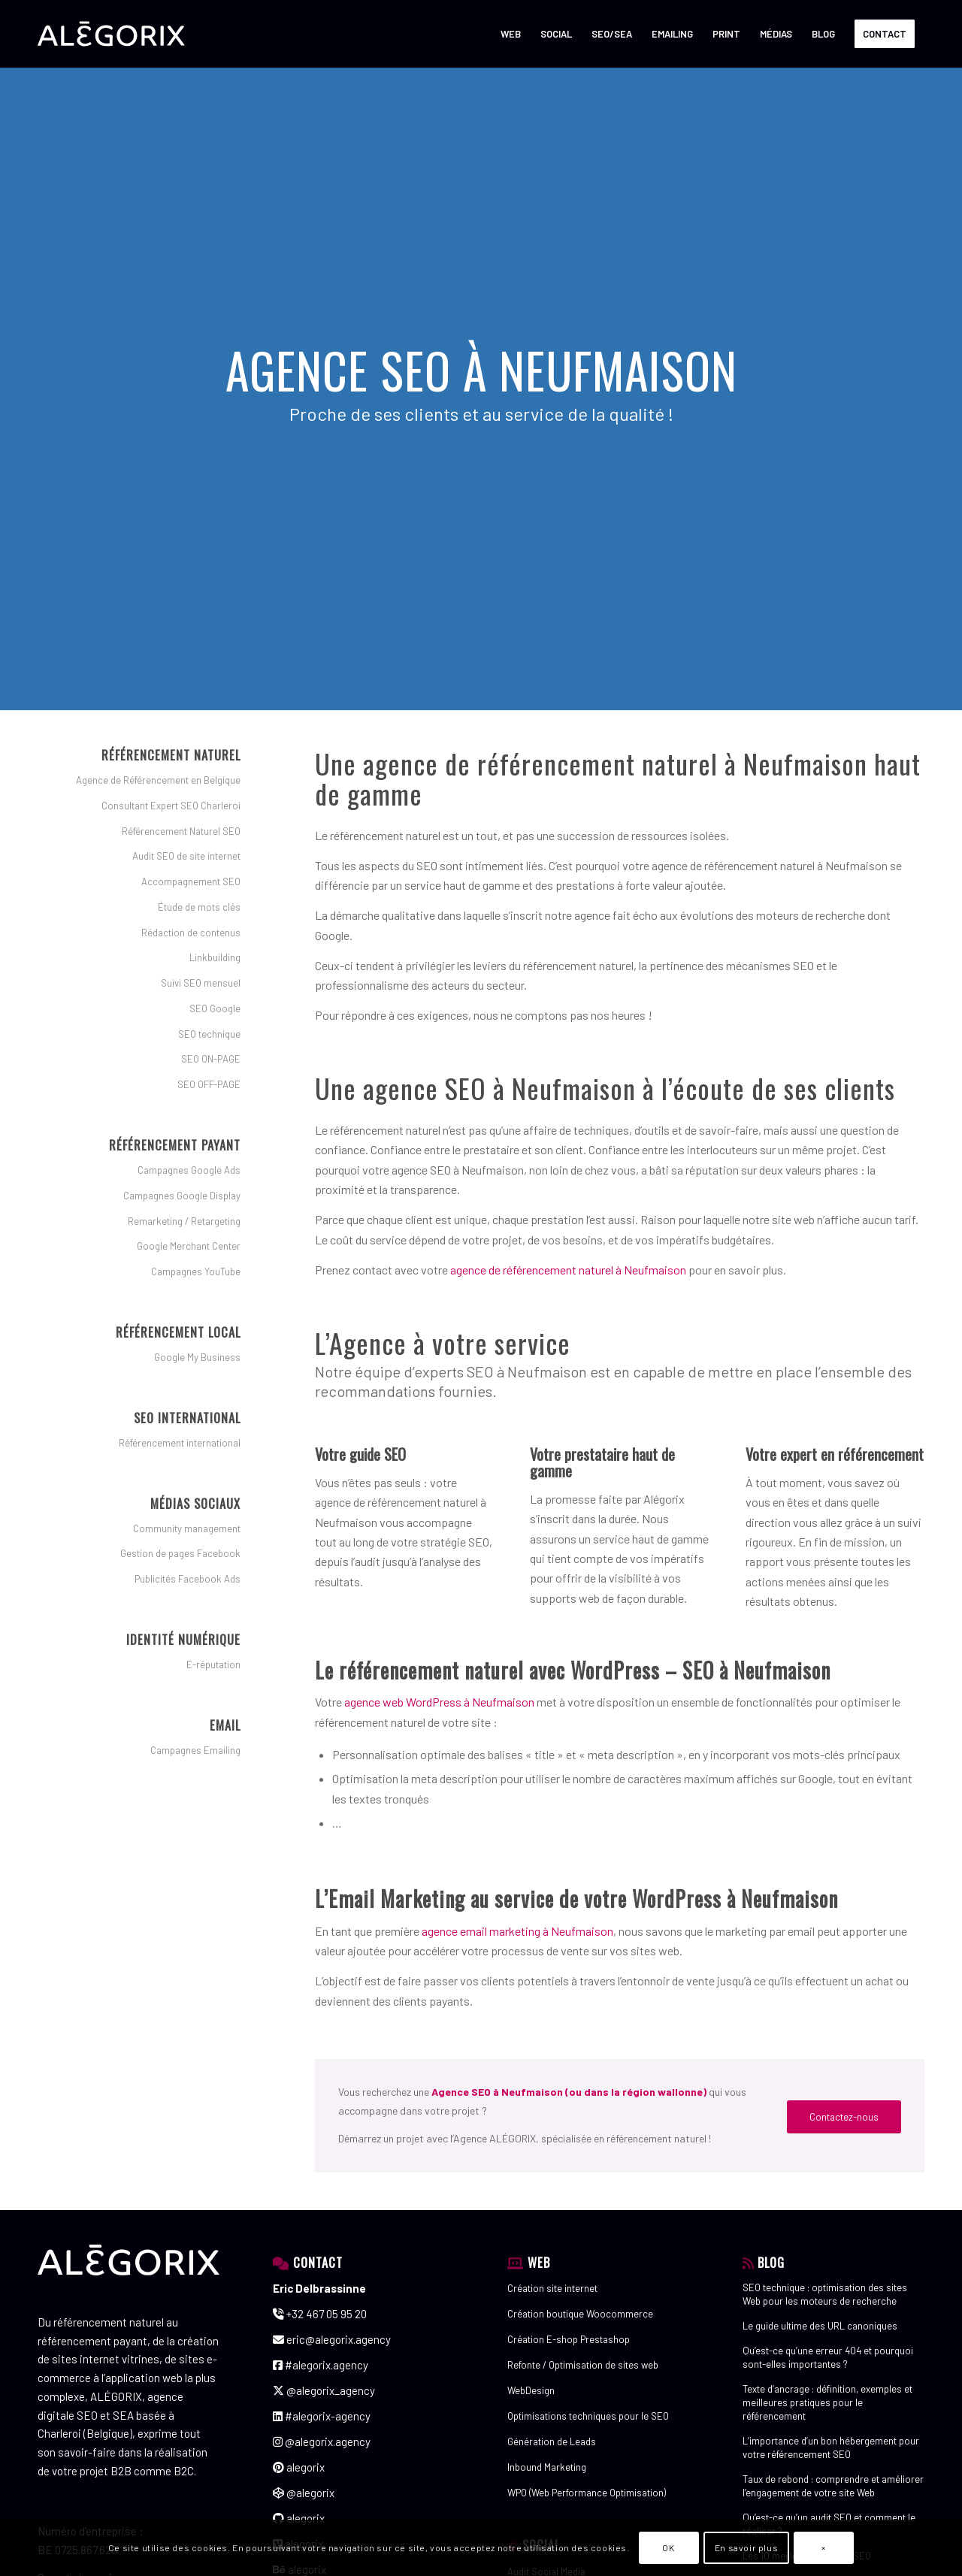  I want to click on Suivi SEO mensuel, so click(200, 983).